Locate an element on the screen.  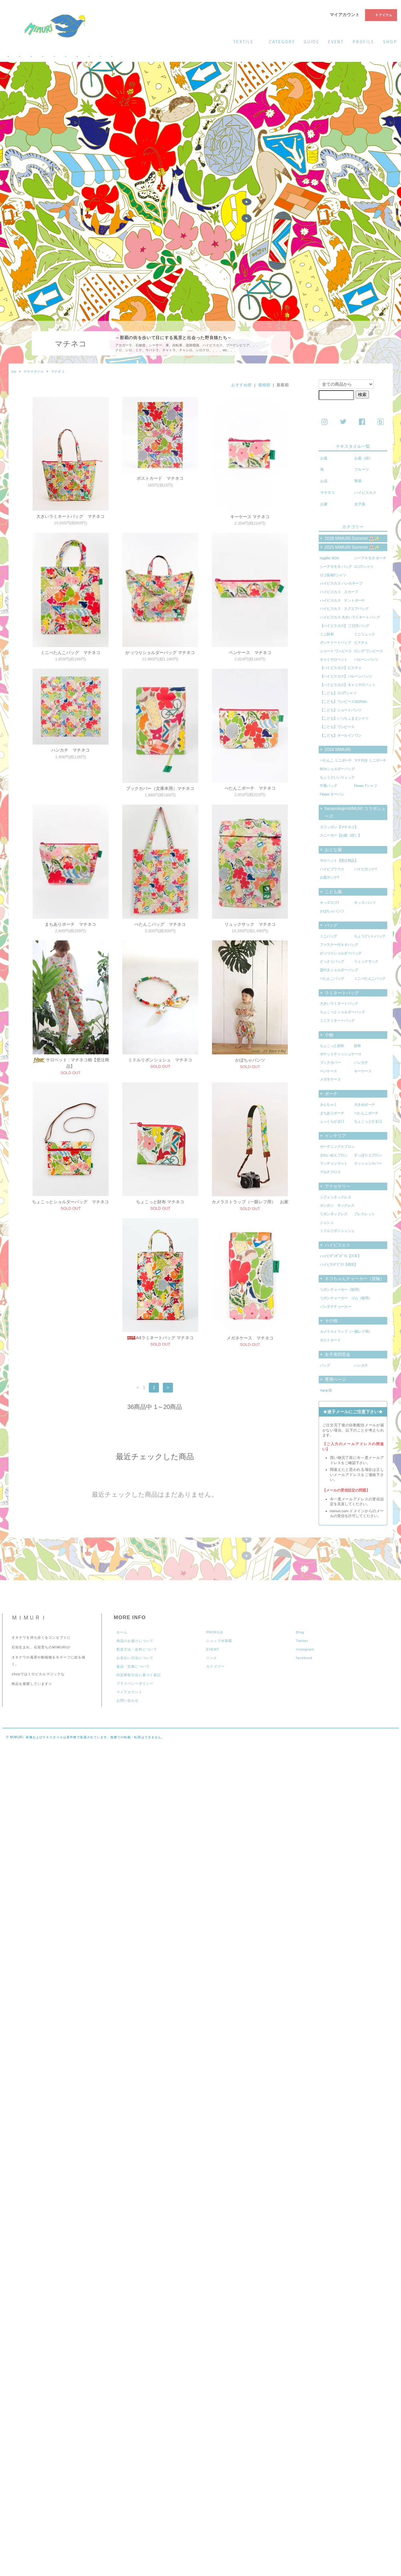
リボンチョーカー ゴム（猫用） is located at coordinates (346, 1298).